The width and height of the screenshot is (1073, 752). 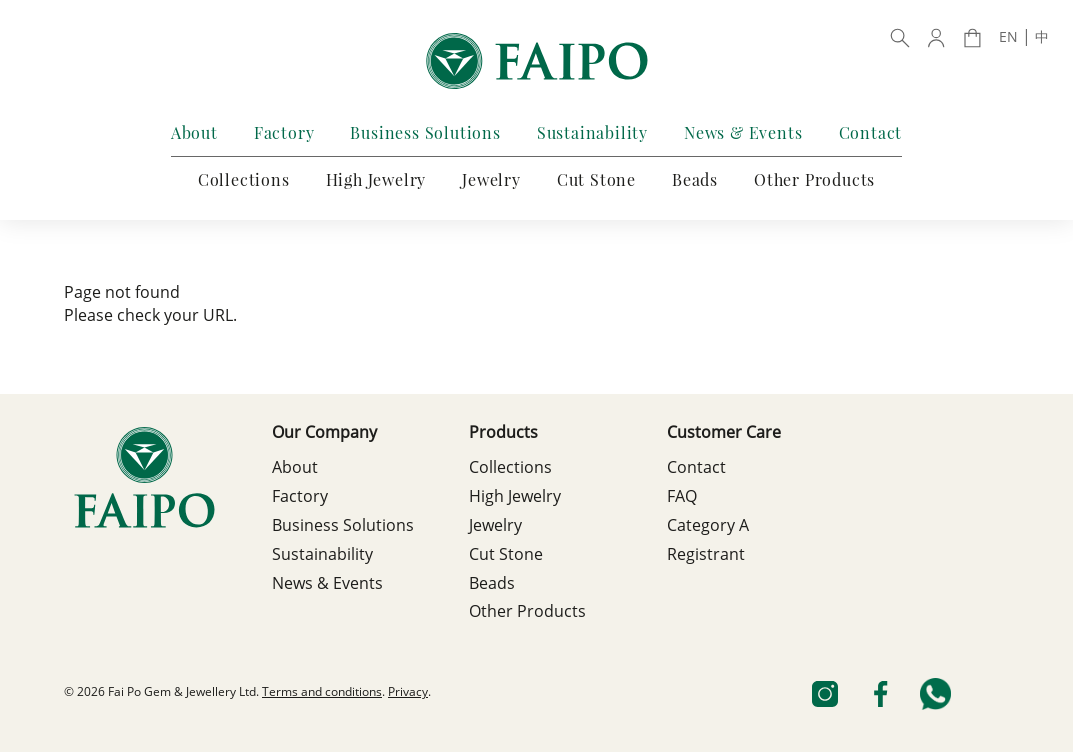 I want to click on Factory, so click(x=284, y=132).